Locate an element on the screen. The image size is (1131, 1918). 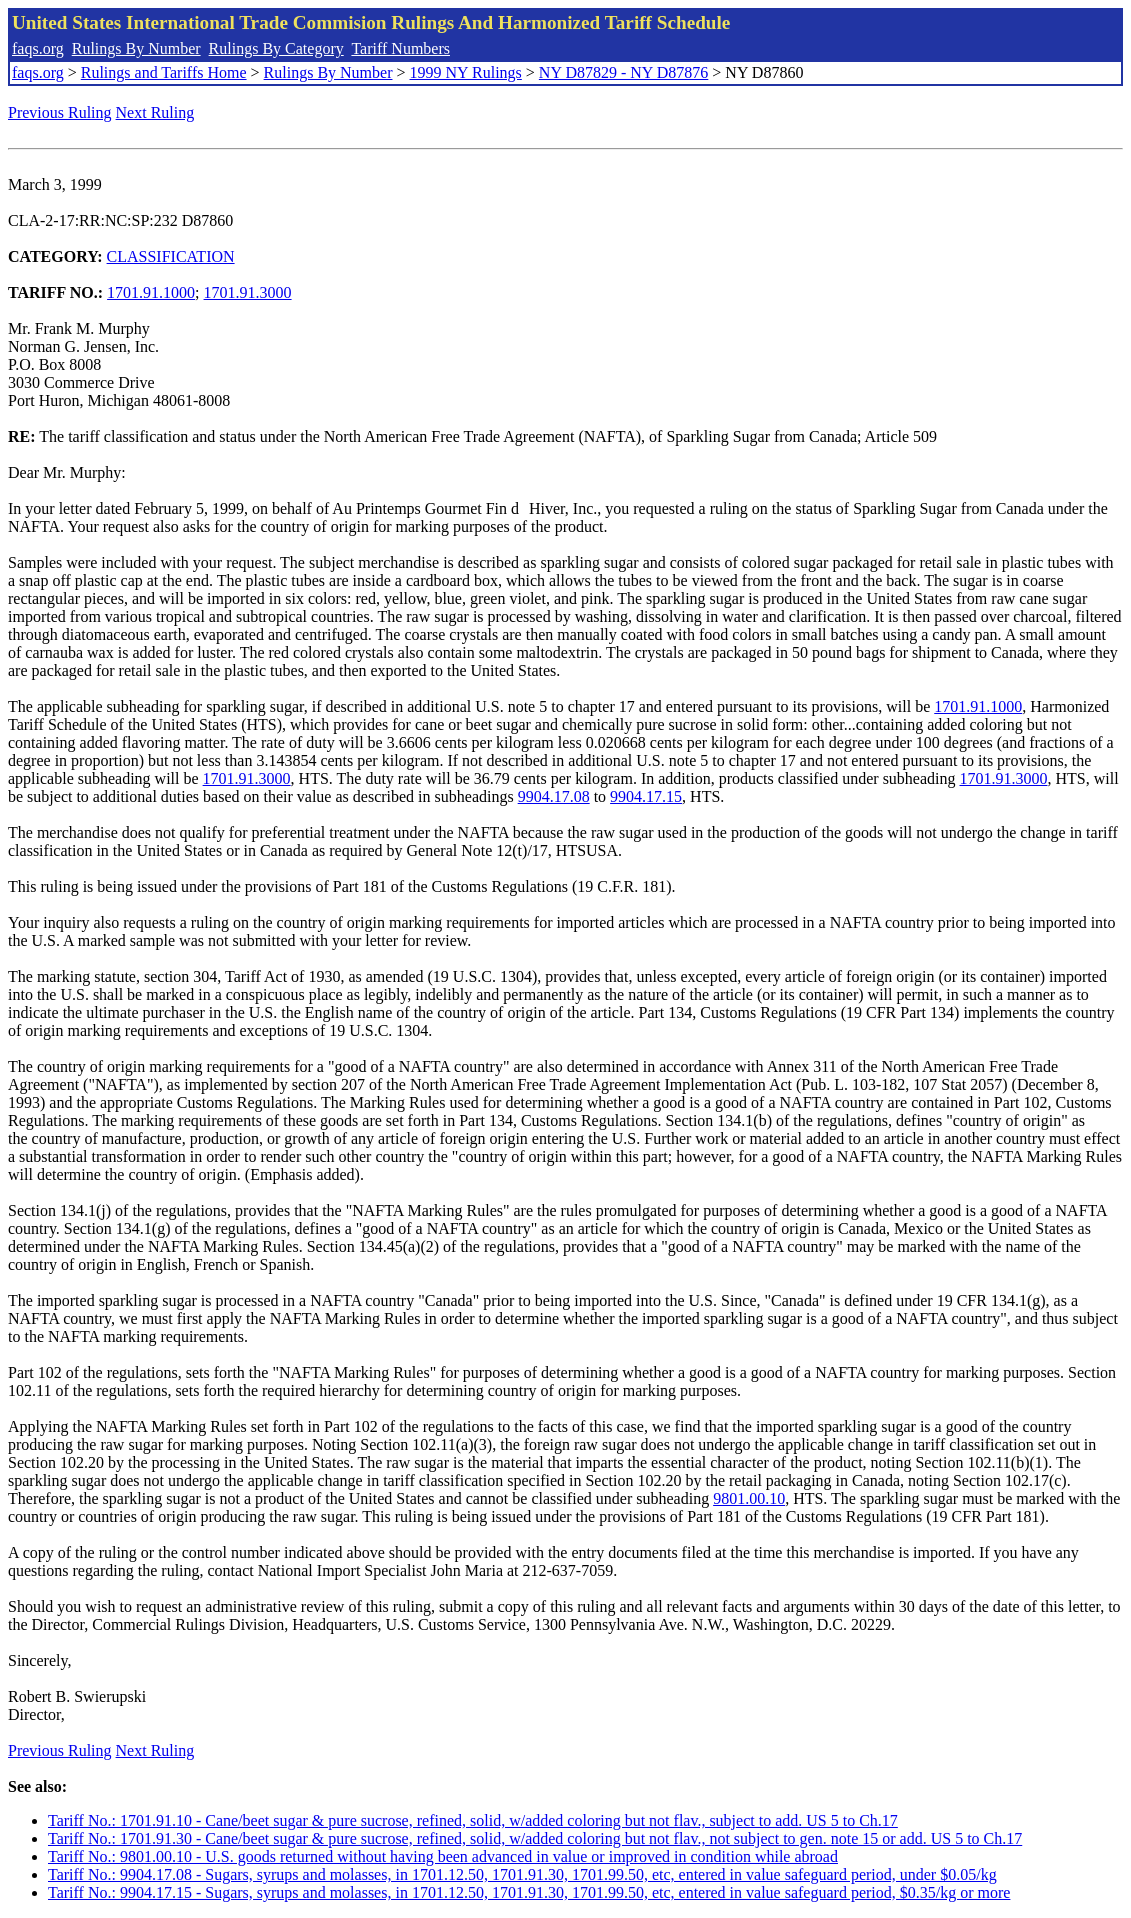
9801.00.10 is located at coordinates (749, 1498).